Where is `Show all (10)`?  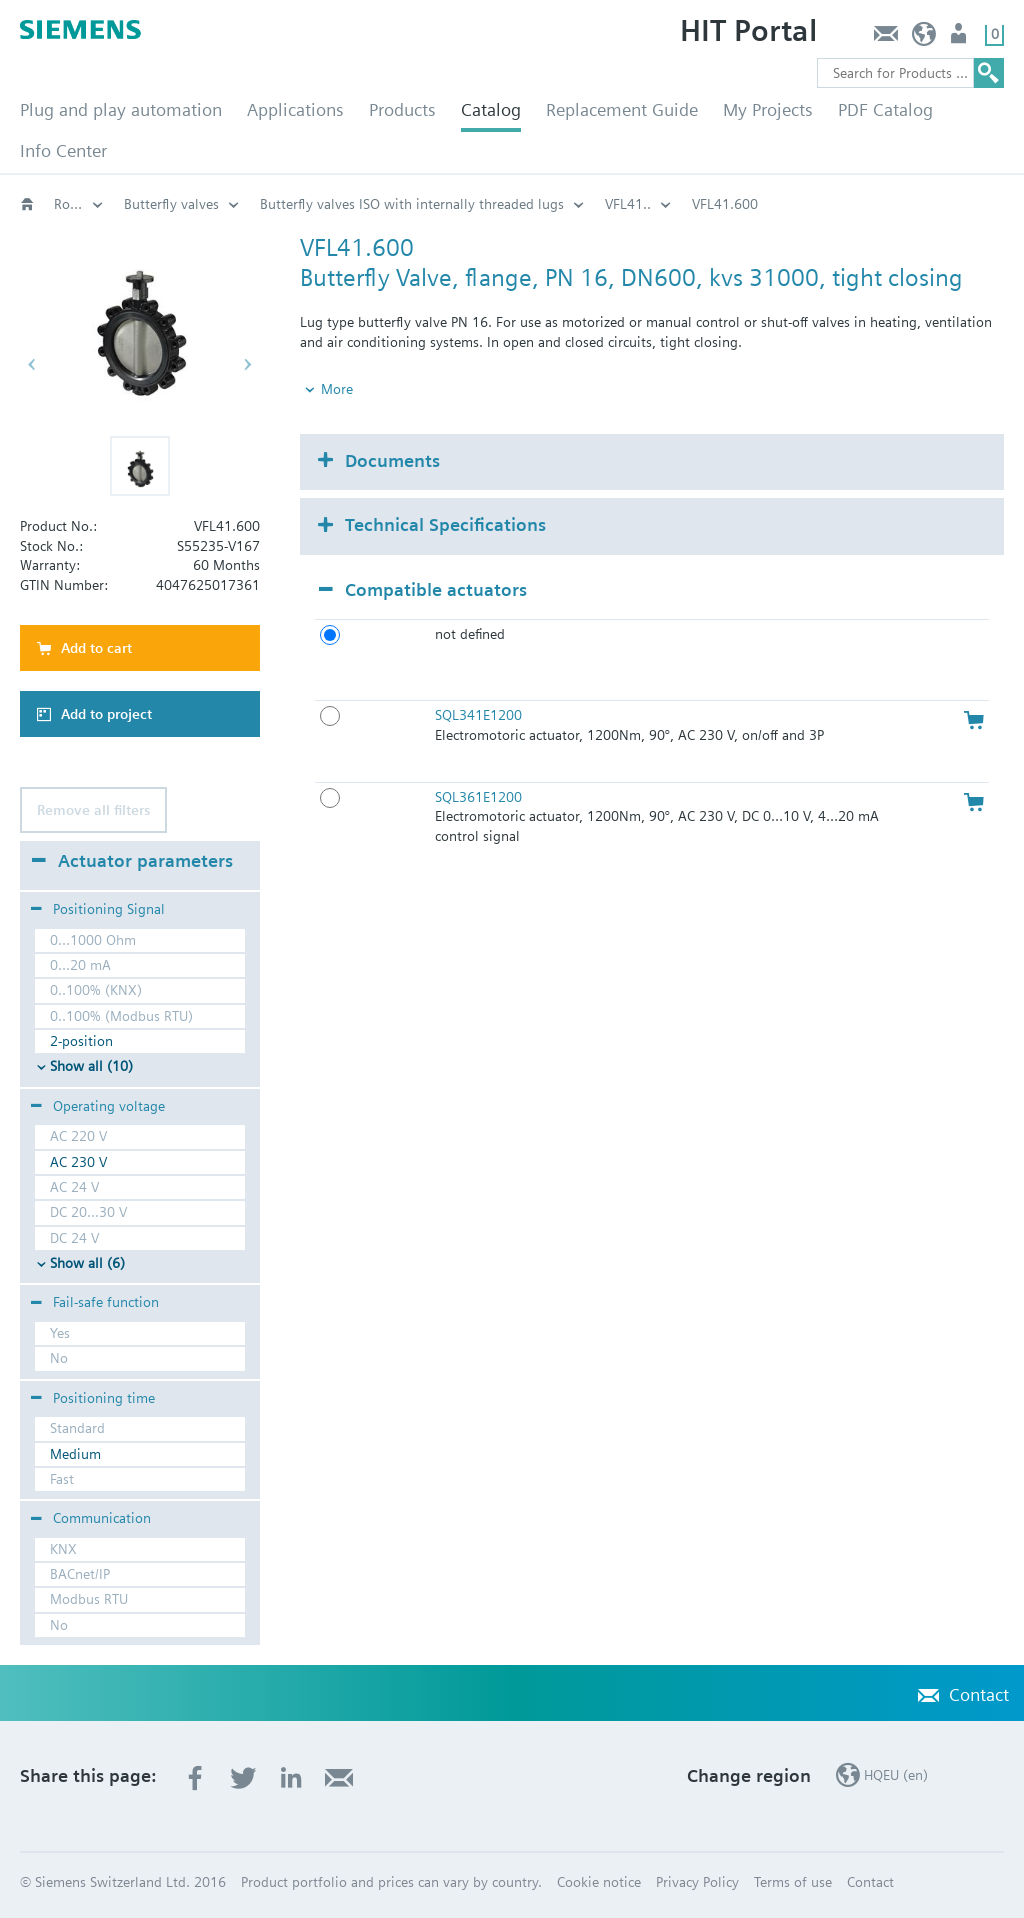
Show all (10) is located at coordinates (91, 1066).